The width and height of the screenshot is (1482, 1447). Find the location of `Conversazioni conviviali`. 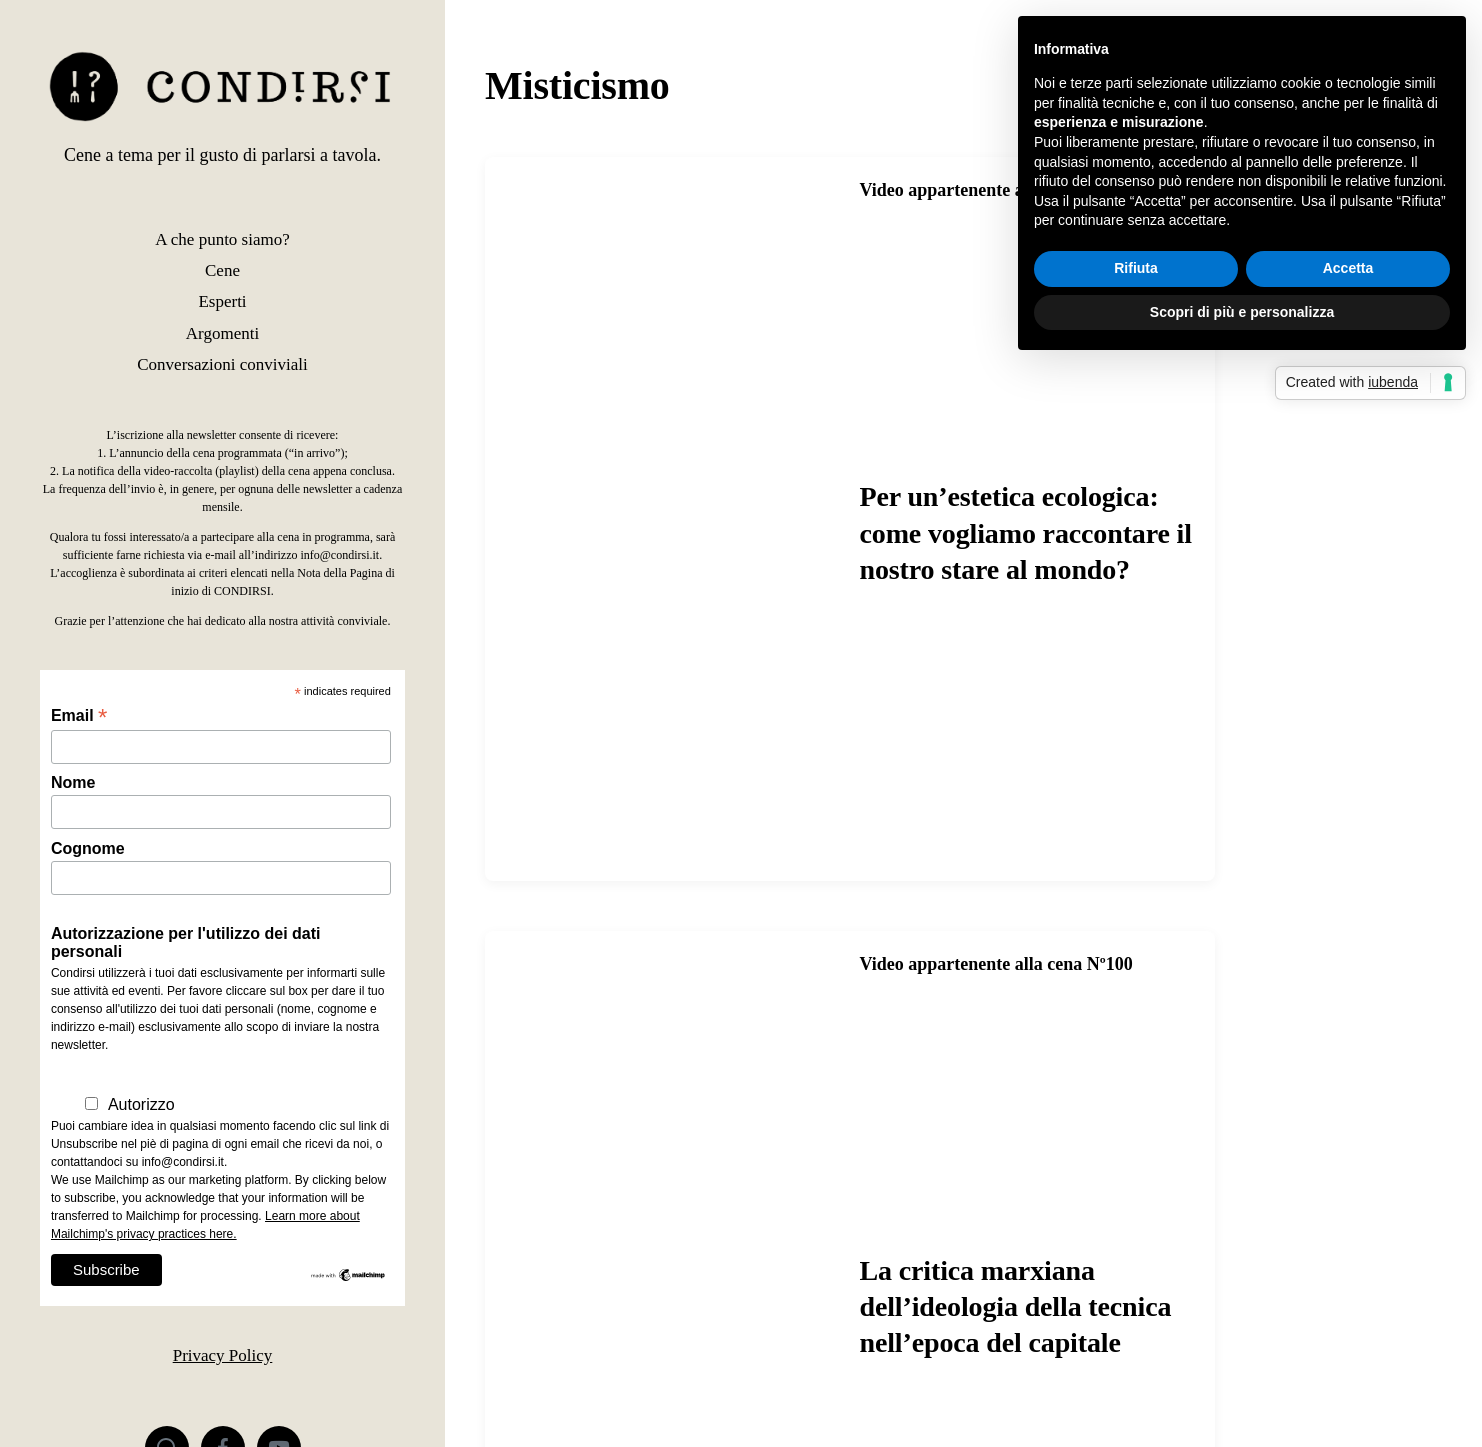

Conversazioni conviviali is located at coordinates (222, 364).